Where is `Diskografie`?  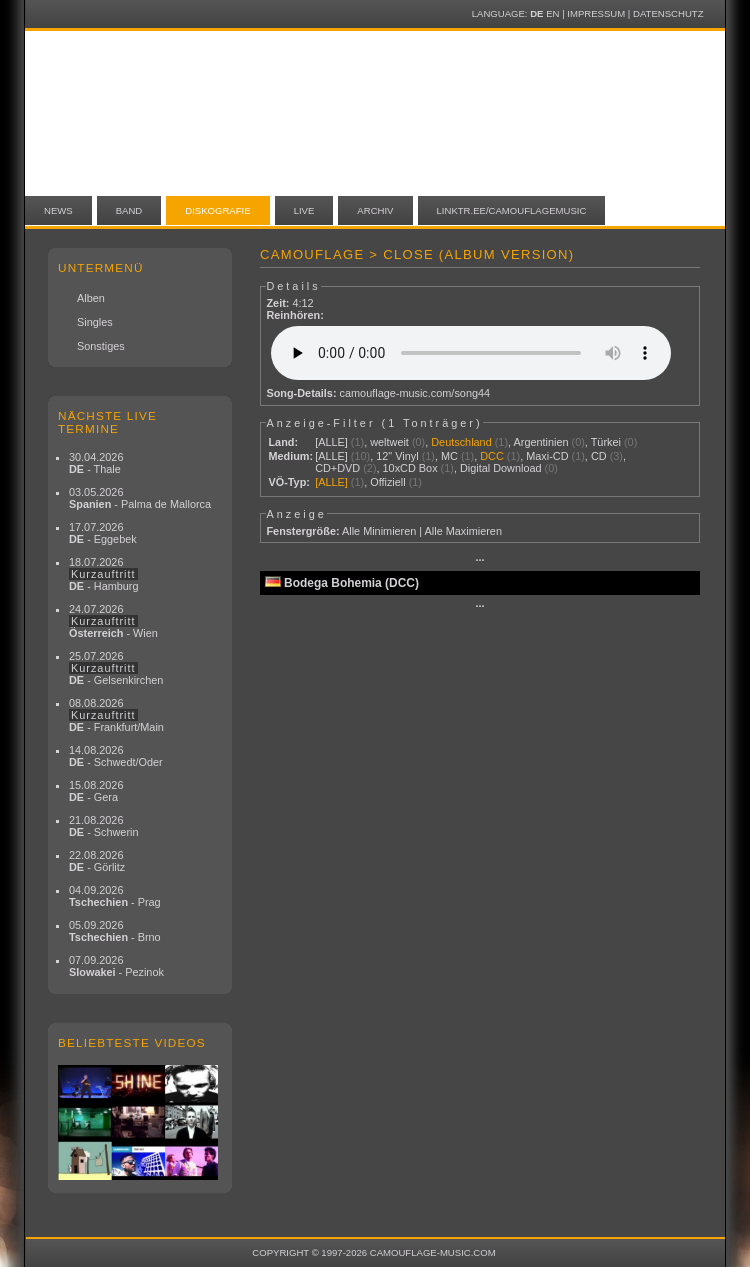
Diskografie is located at coordinates (217, 210).